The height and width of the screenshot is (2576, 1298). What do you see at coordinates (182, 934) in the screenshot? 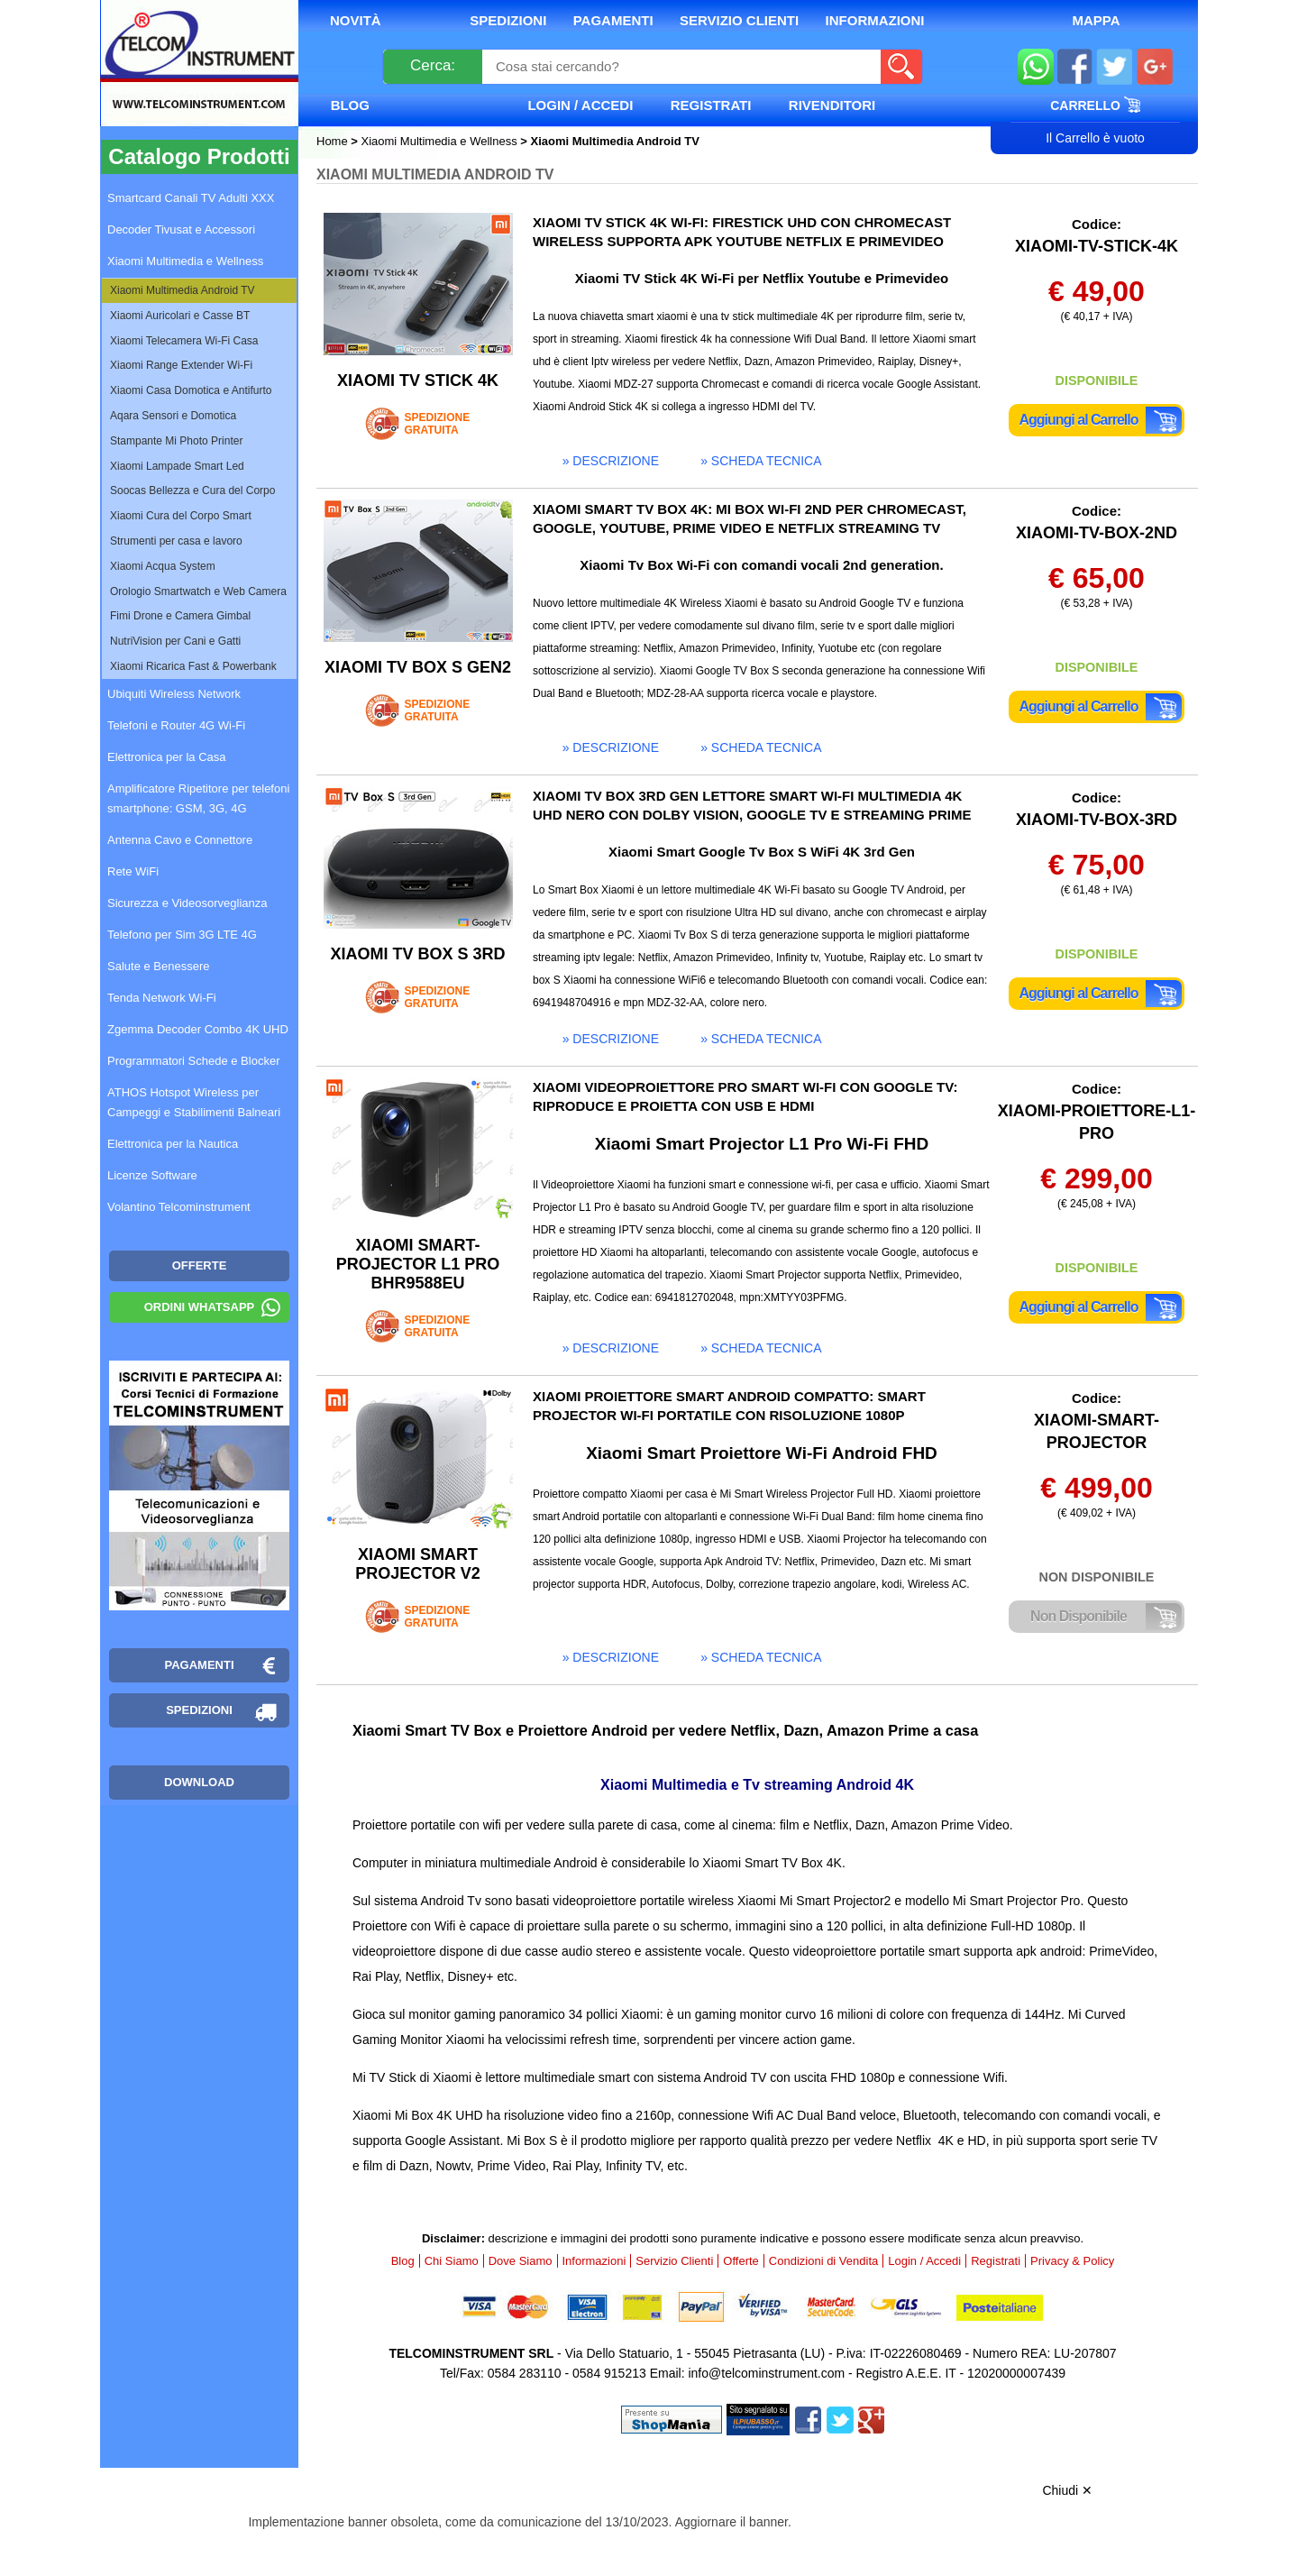
I see `Telefono per Sim 3G LTE 4G` at bounding box center [182, 934].